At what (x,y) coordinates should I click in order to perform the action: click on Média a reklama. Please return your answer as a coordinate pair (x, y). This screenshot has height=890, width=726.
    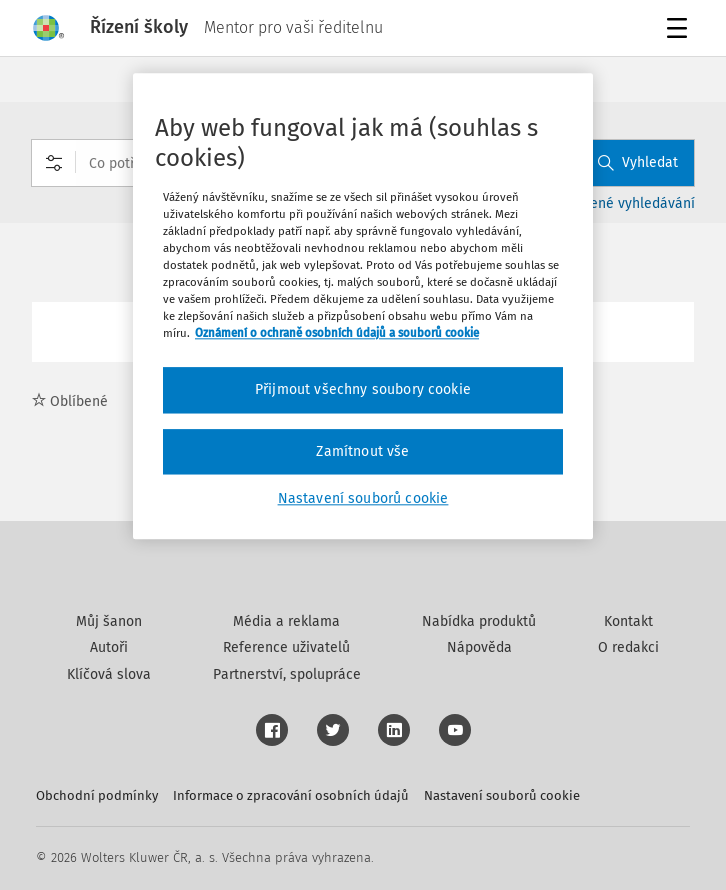
    Looking at the image, I should click on (286, 621).